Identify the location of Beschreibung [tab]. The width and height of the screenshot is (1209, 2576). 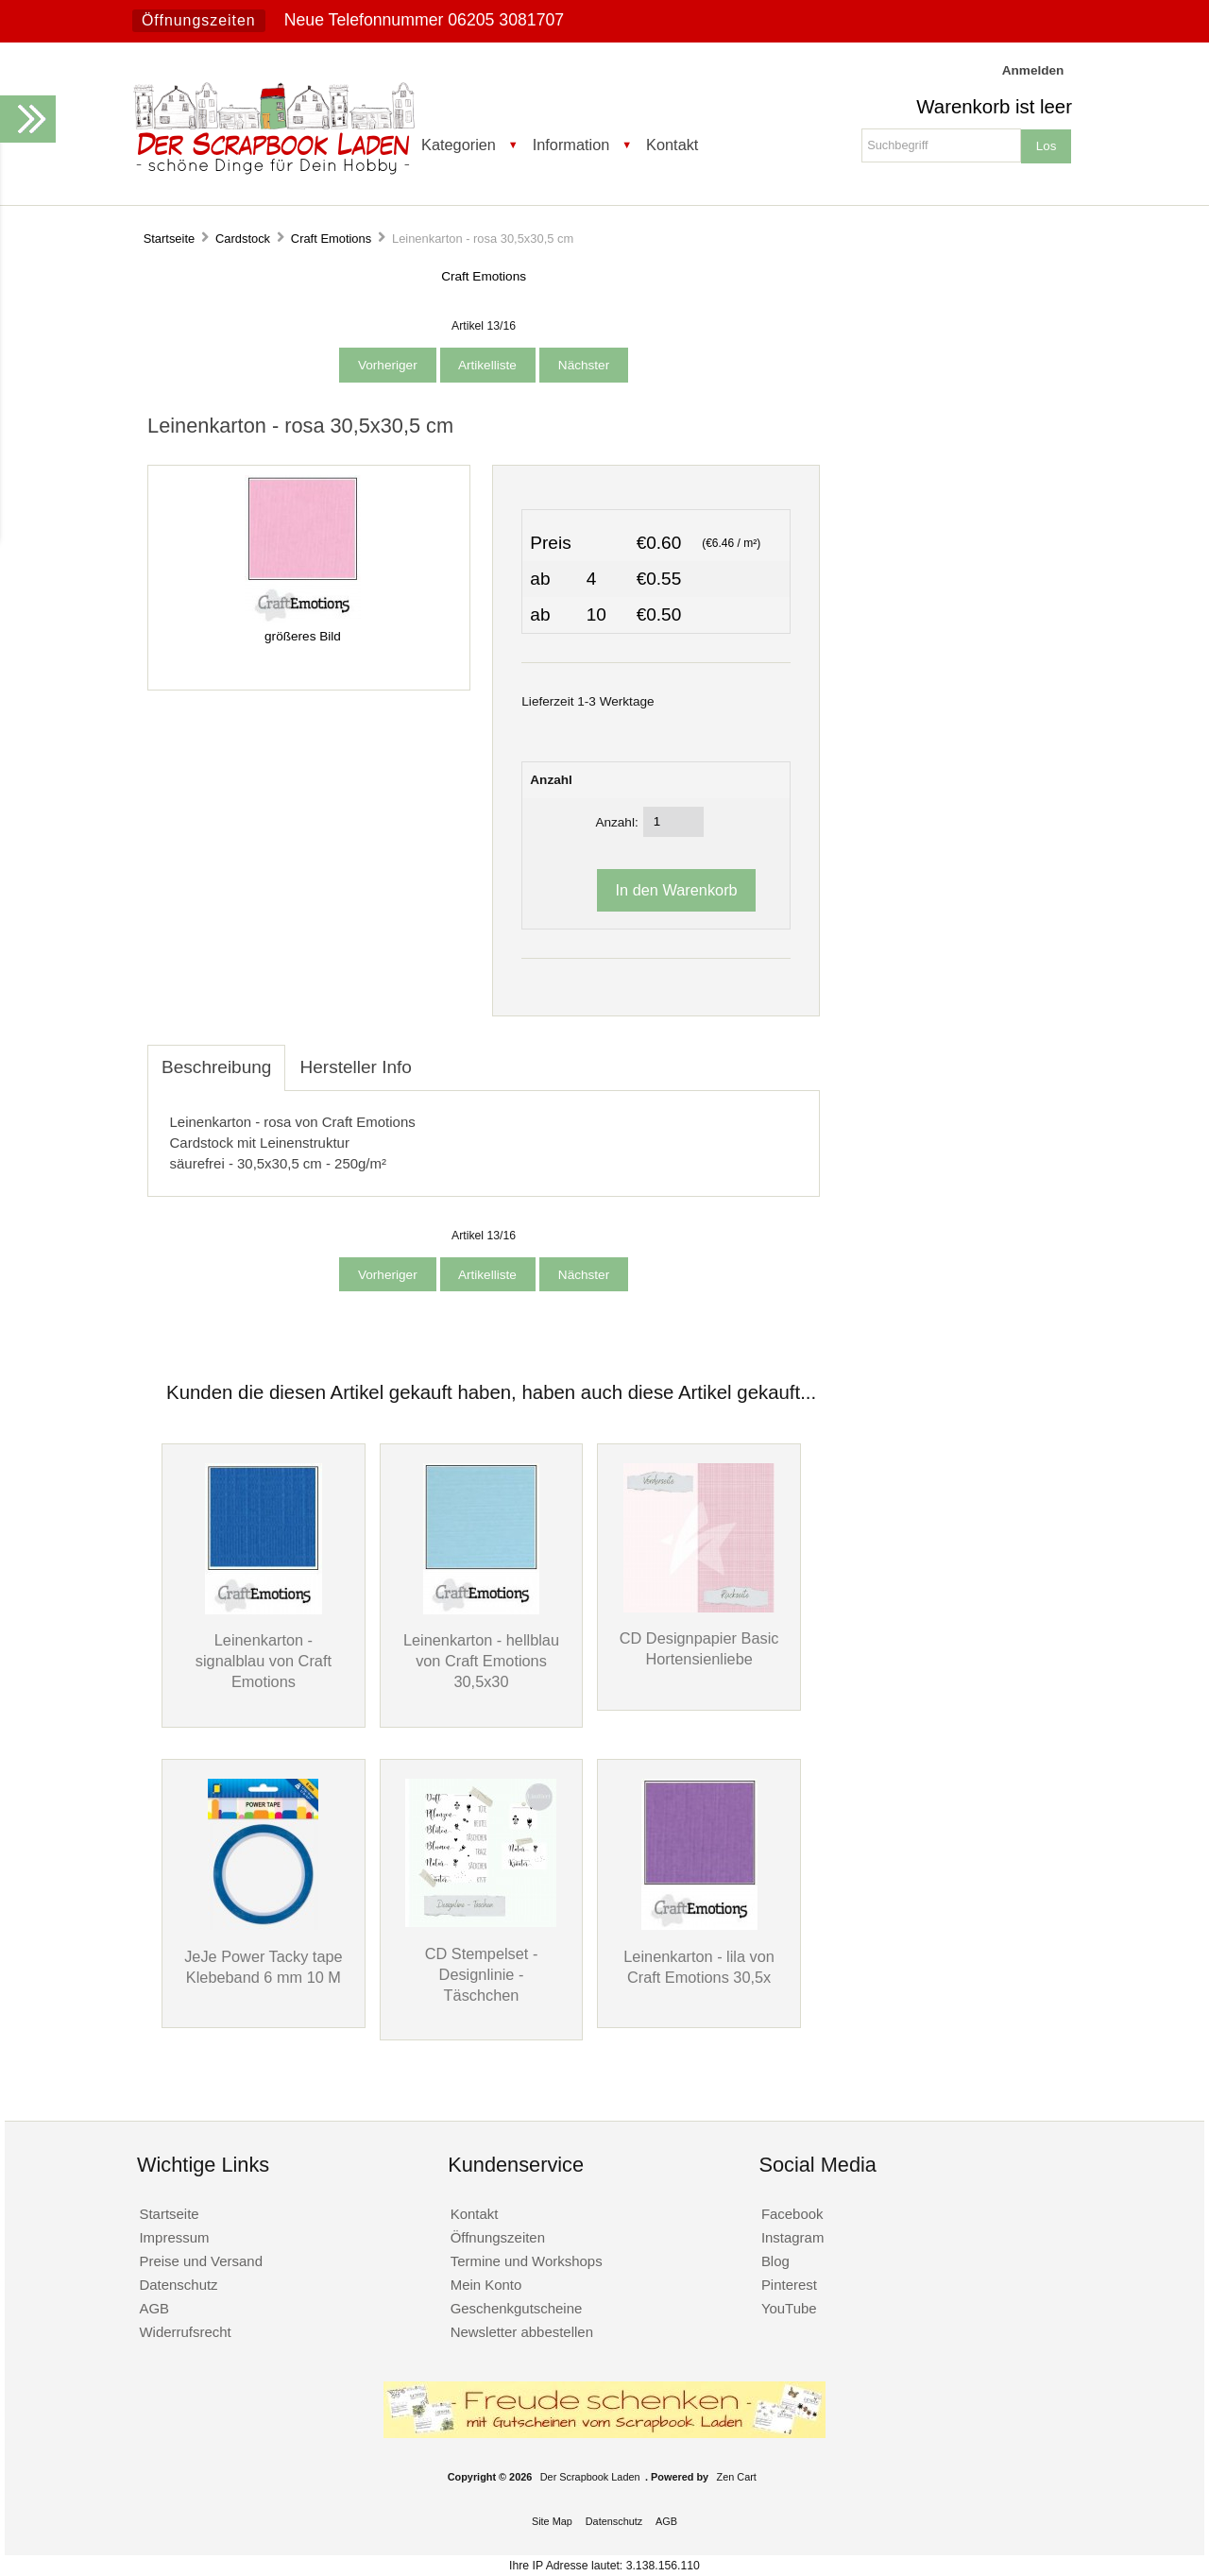
(216, 1067).